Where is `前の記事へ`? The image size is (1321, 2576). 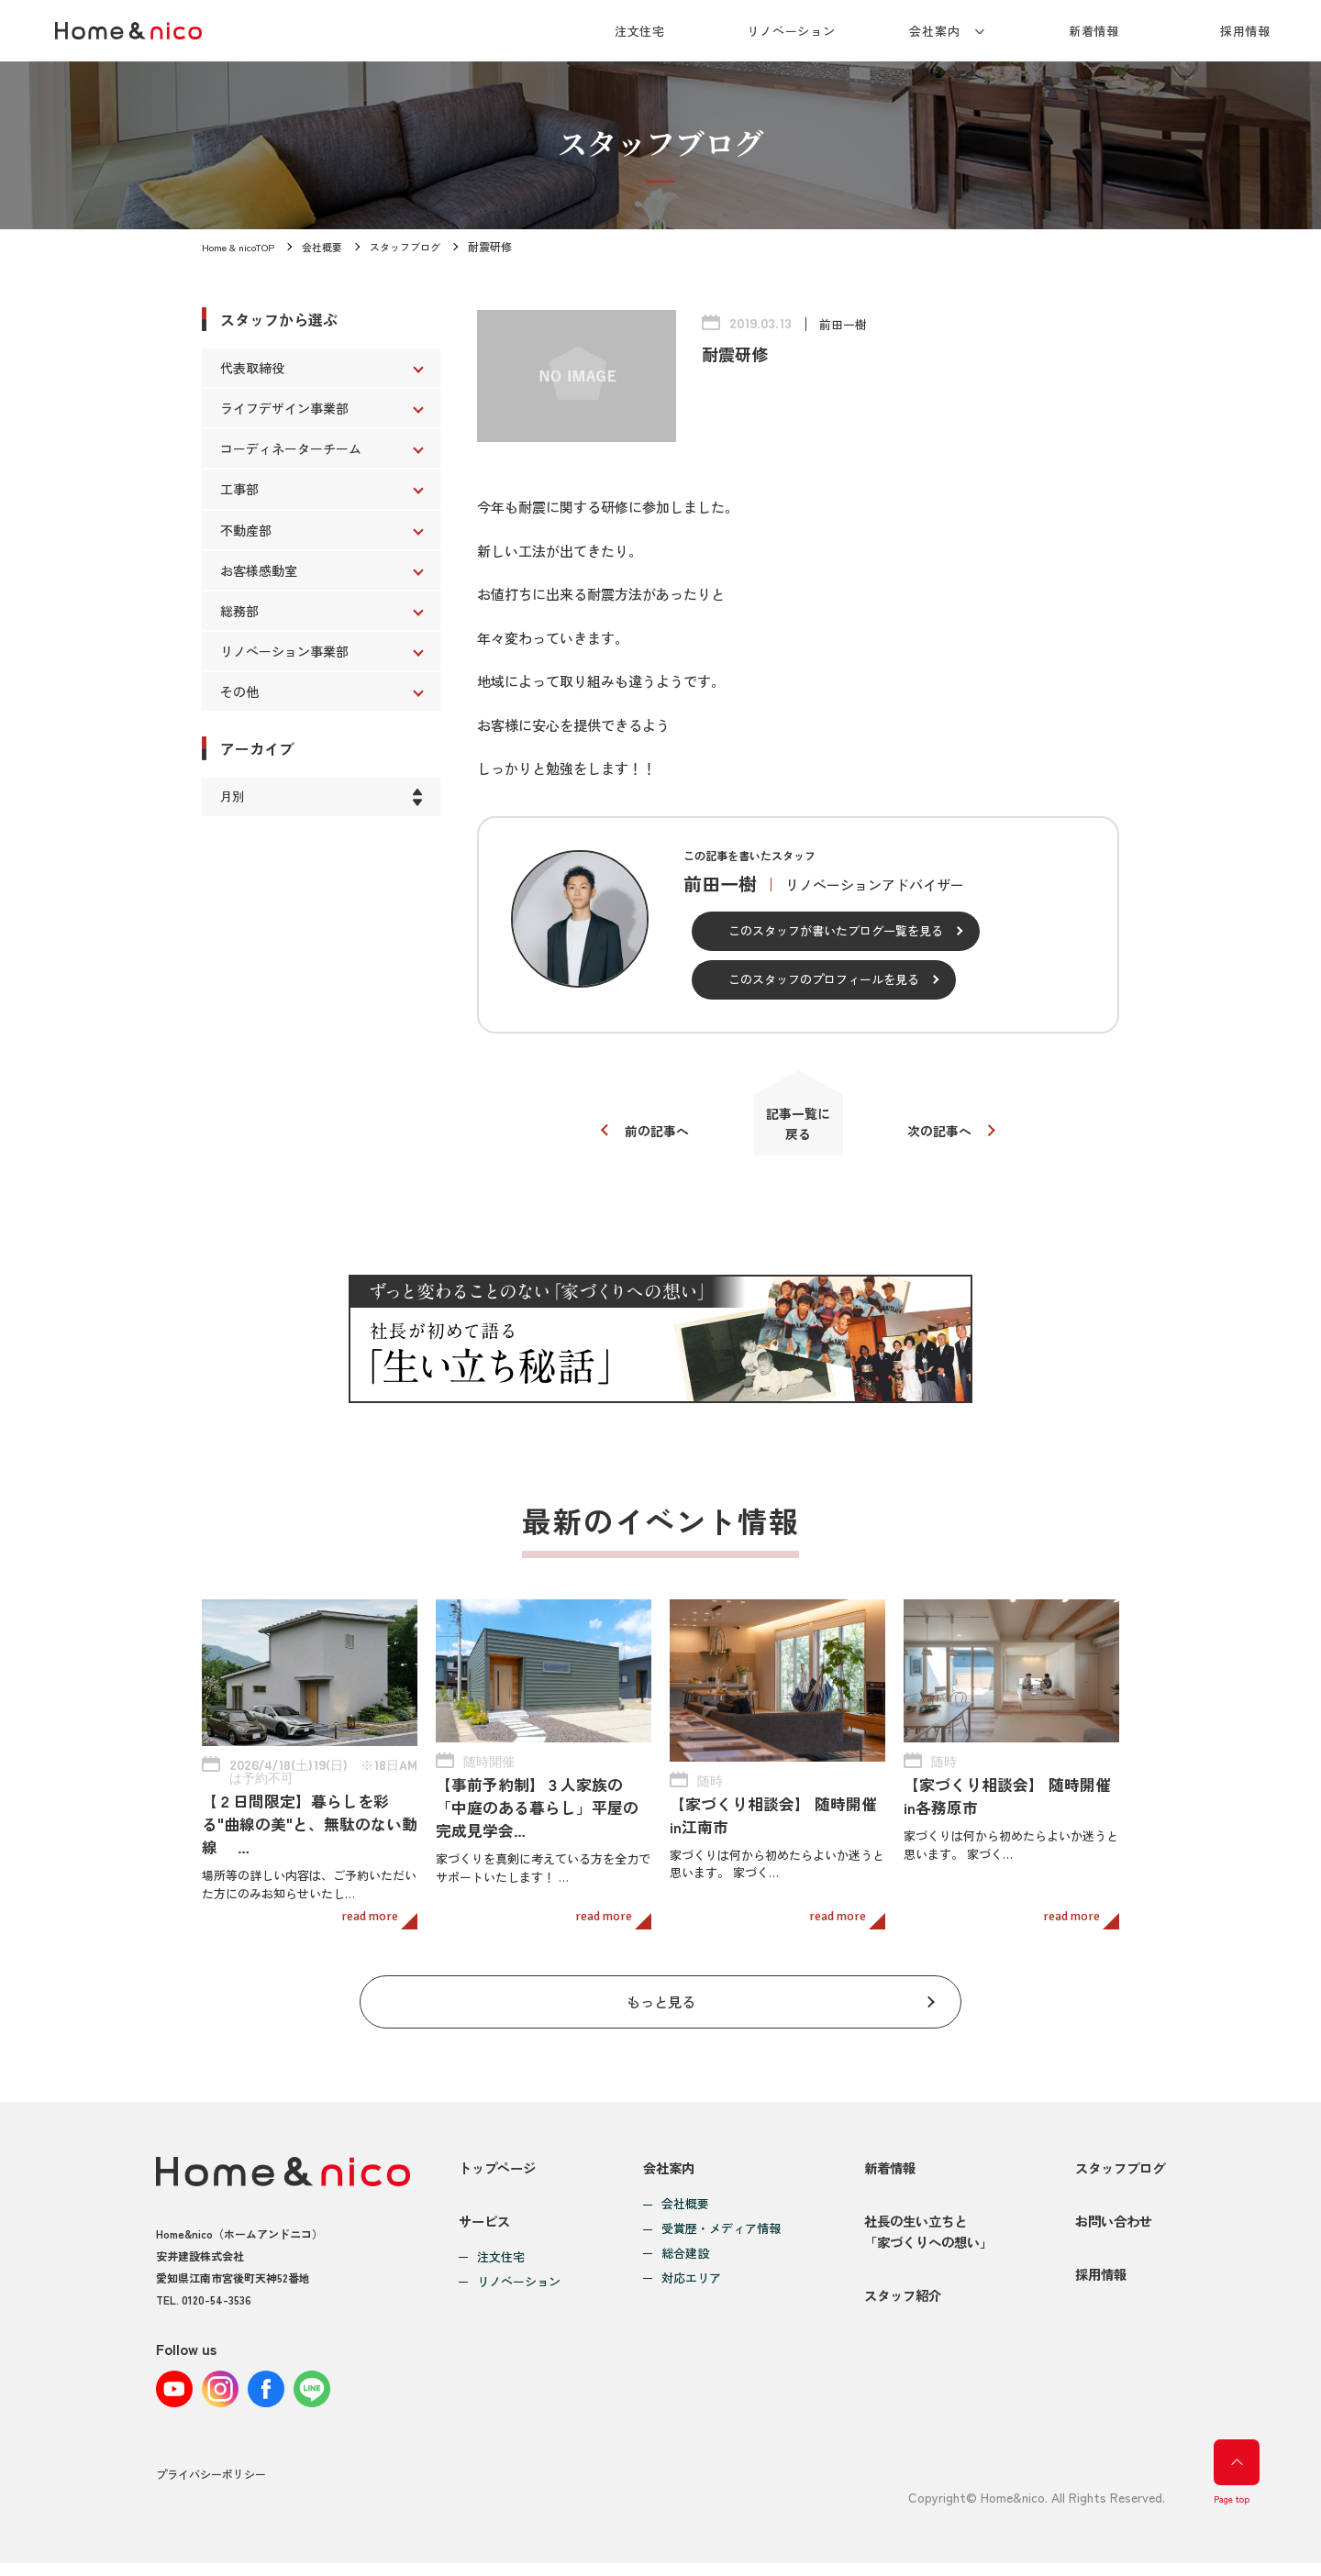
前の記事へ is located at coordinates (649, 1135).